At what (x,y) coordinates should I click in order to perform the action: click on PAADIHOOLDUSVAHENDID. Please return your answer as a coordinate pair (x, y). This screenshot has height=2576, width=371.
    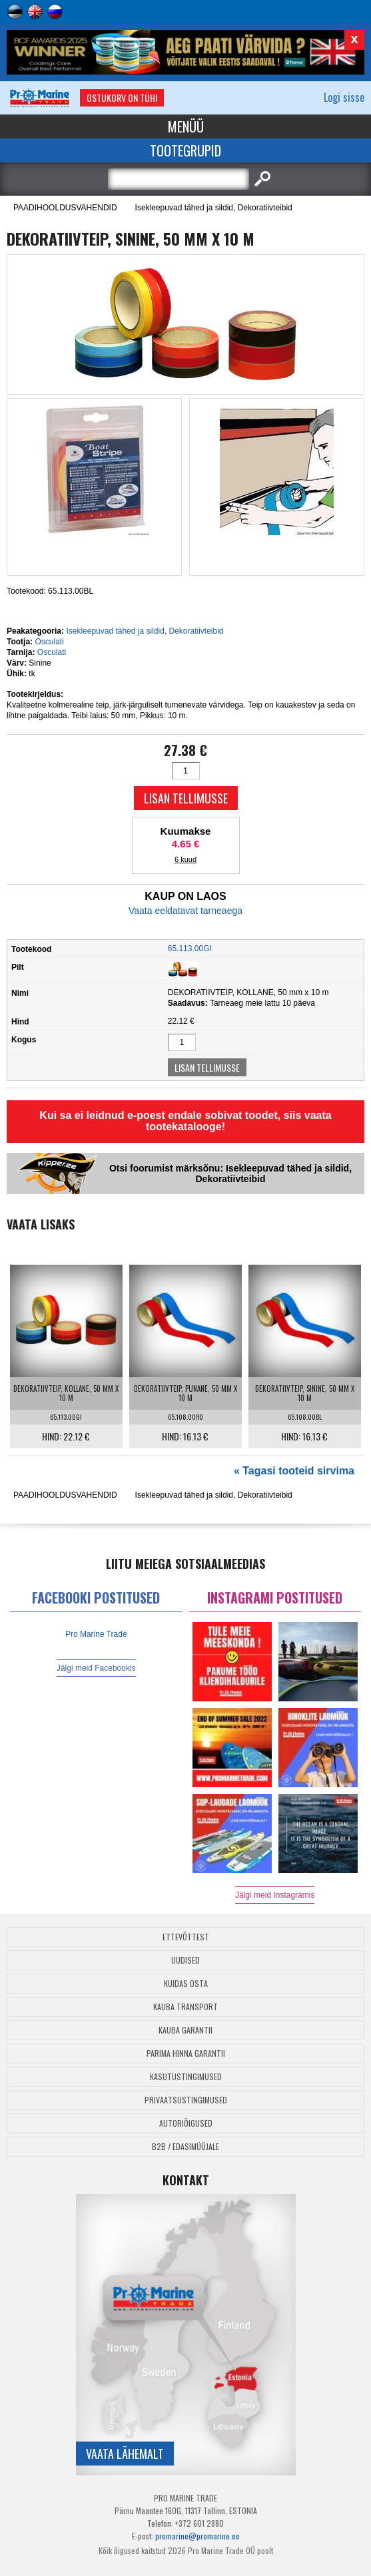
    Looking at the image, I should click on (65, 207).